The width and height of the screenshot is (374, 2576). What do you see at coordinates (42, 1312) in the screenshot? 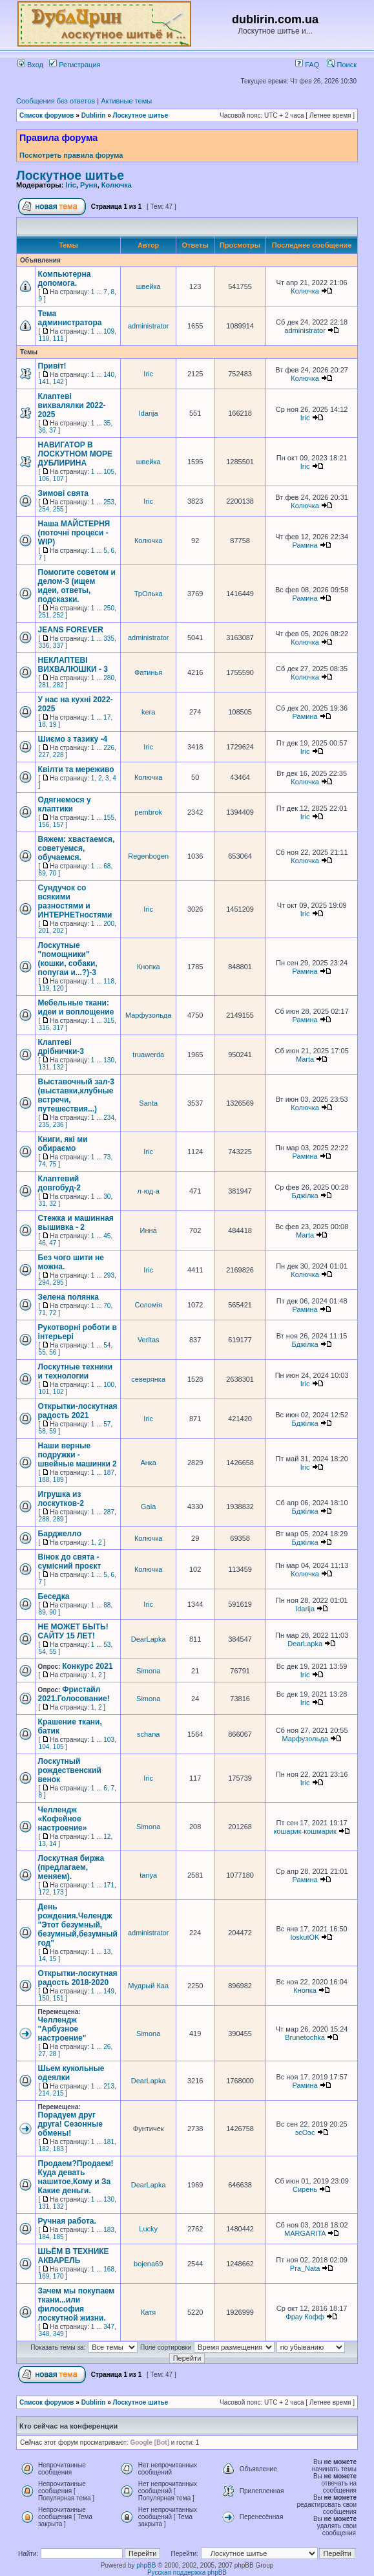
I see `71` at bounding box center [42, 1312].